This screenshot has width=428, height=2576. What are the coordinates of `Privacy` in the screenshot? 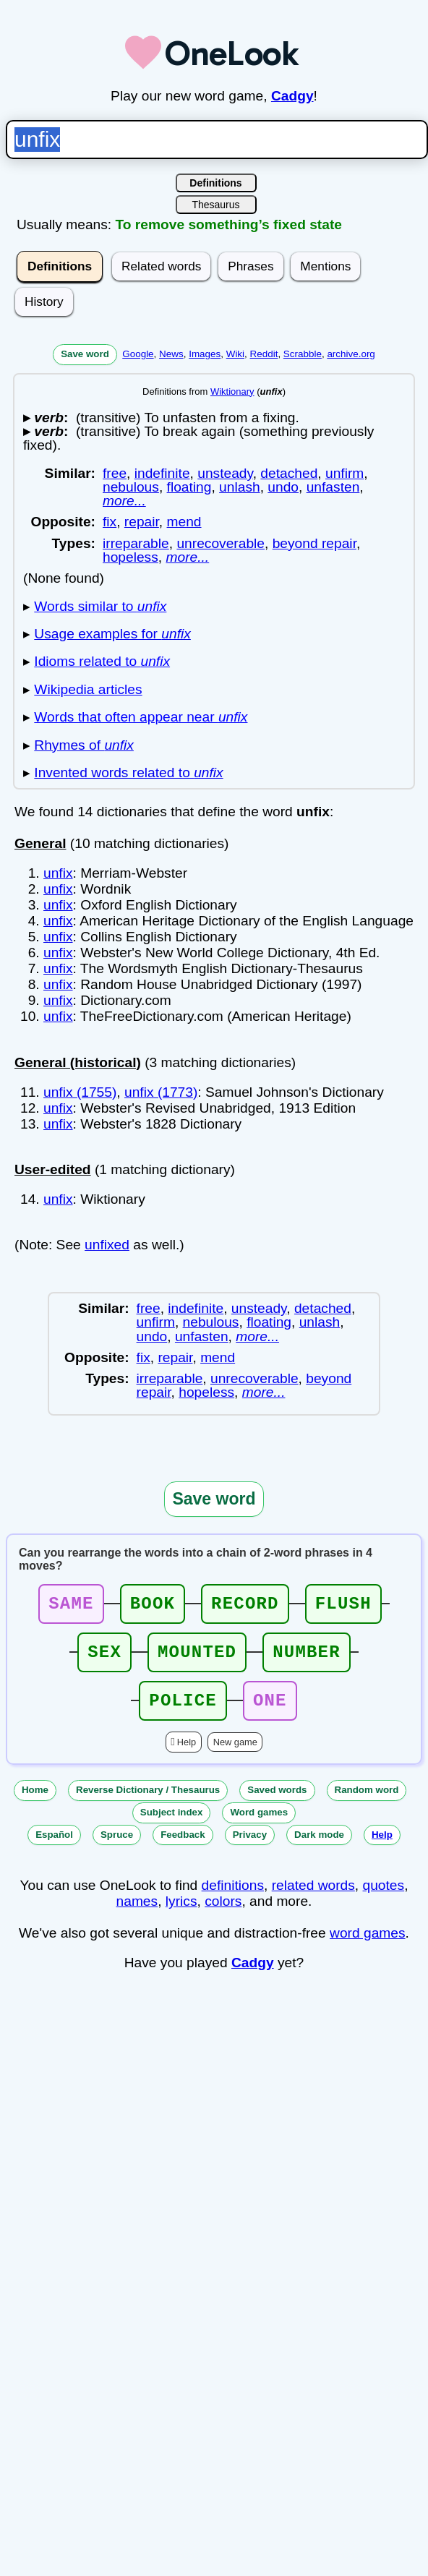 It's located at (250, 1847).